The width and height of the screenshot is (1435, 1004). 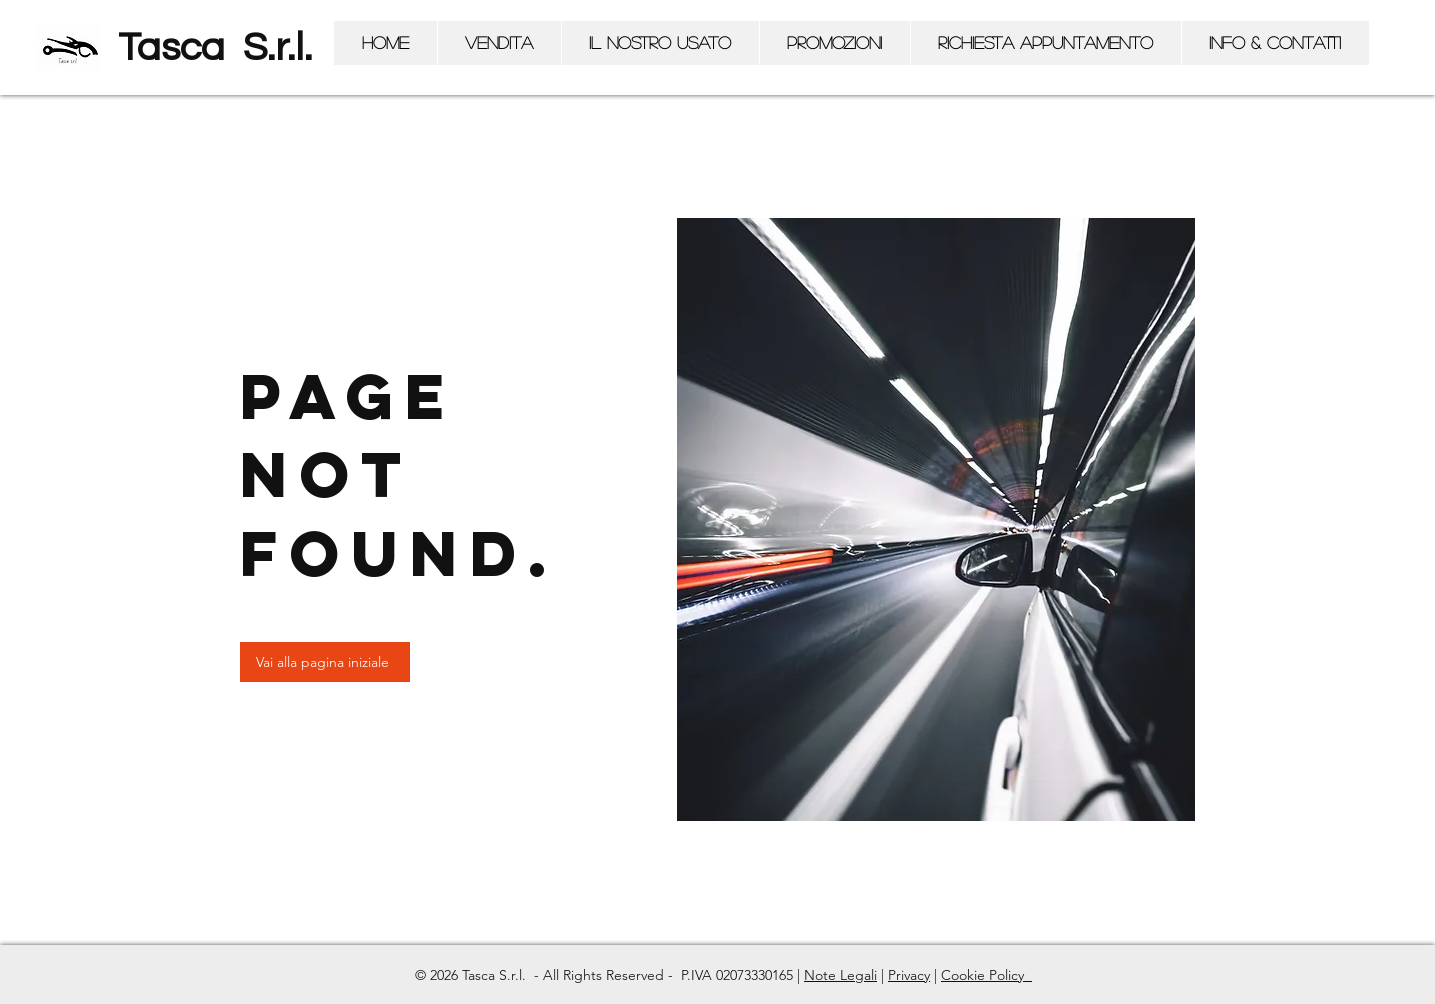 I want to click on Note Legali, so click(x=840, y=975).